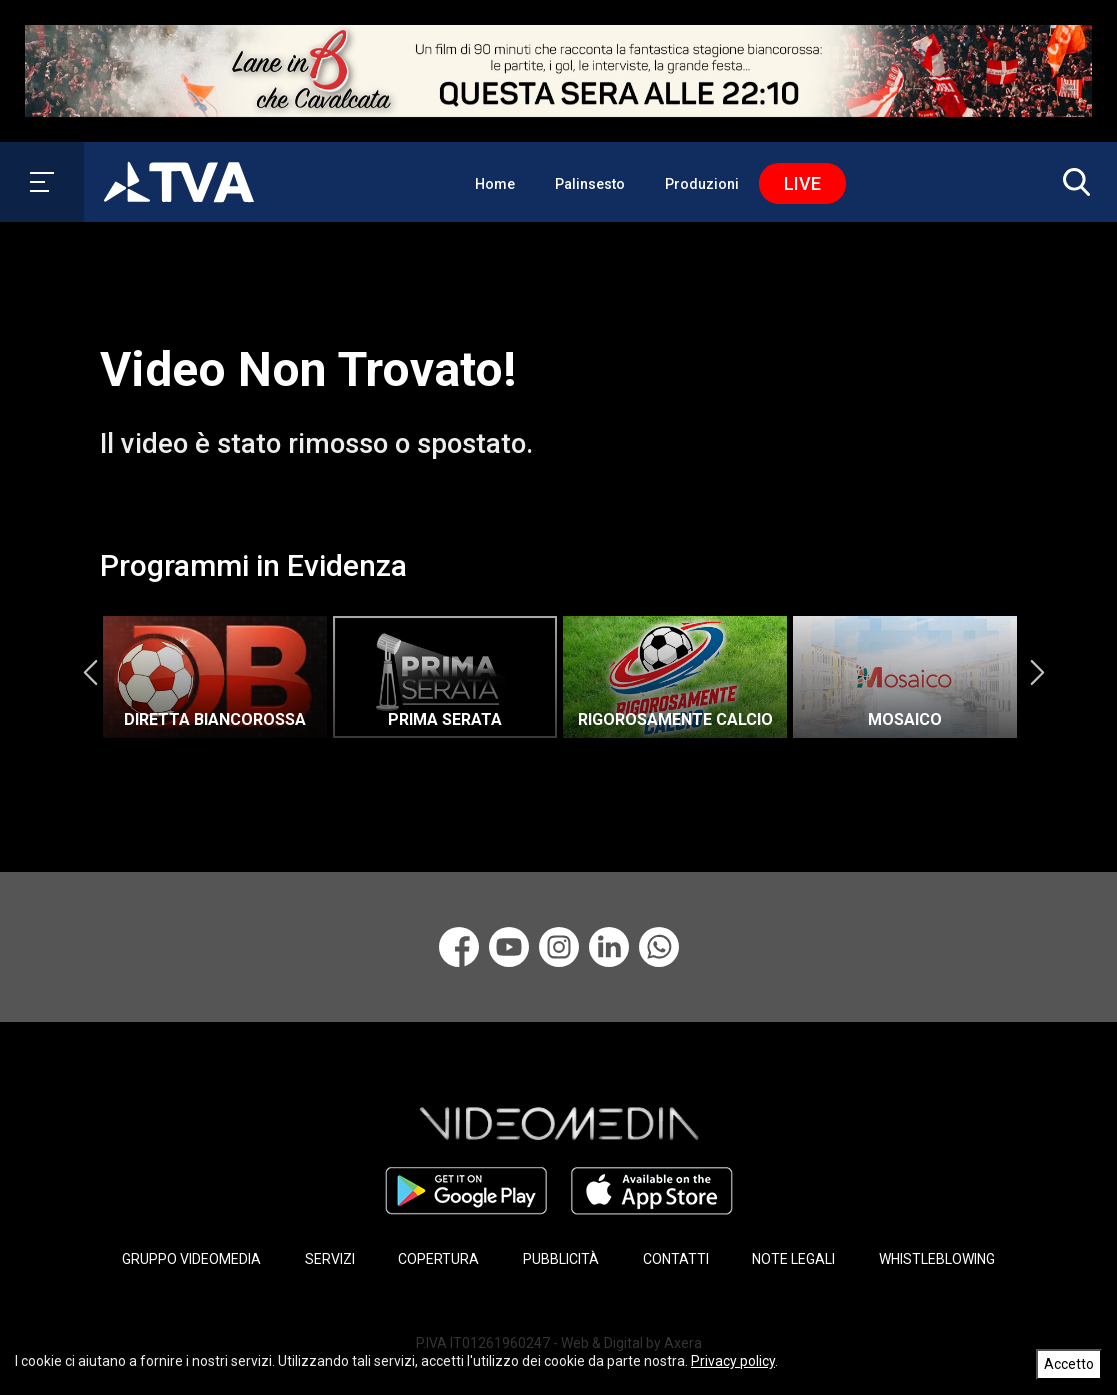 The height and width of the screenshot is (1395, 1117). I want to click on Produzioni, so click(702, 184).